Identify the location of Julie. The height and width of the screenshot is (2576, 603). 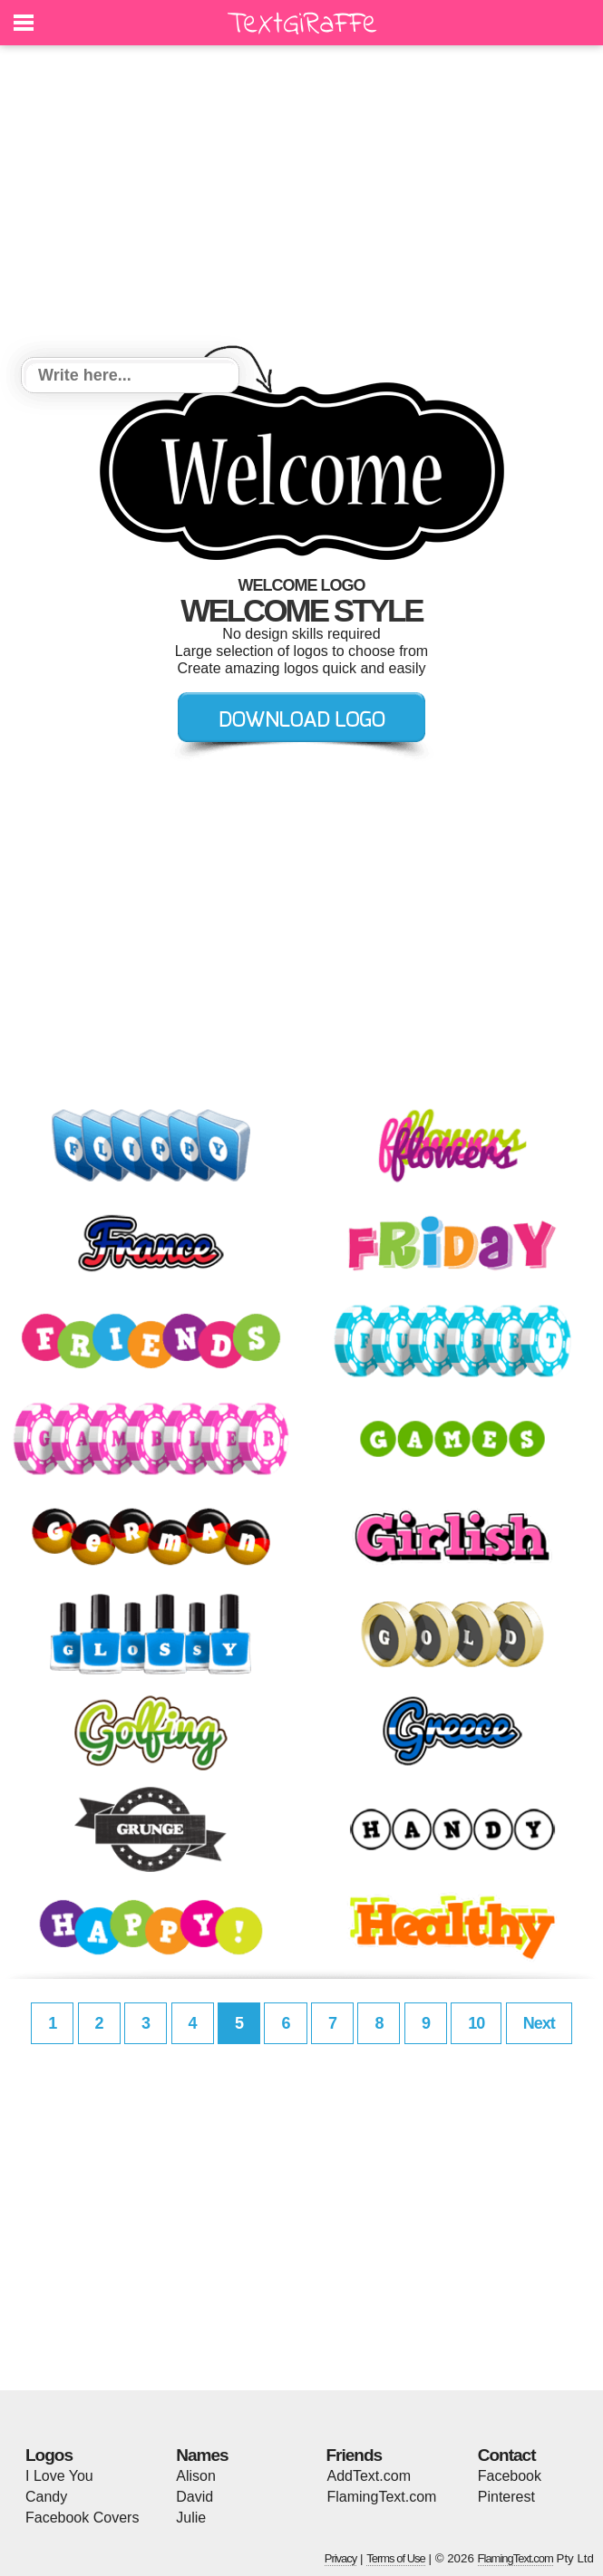
(191, 2517).